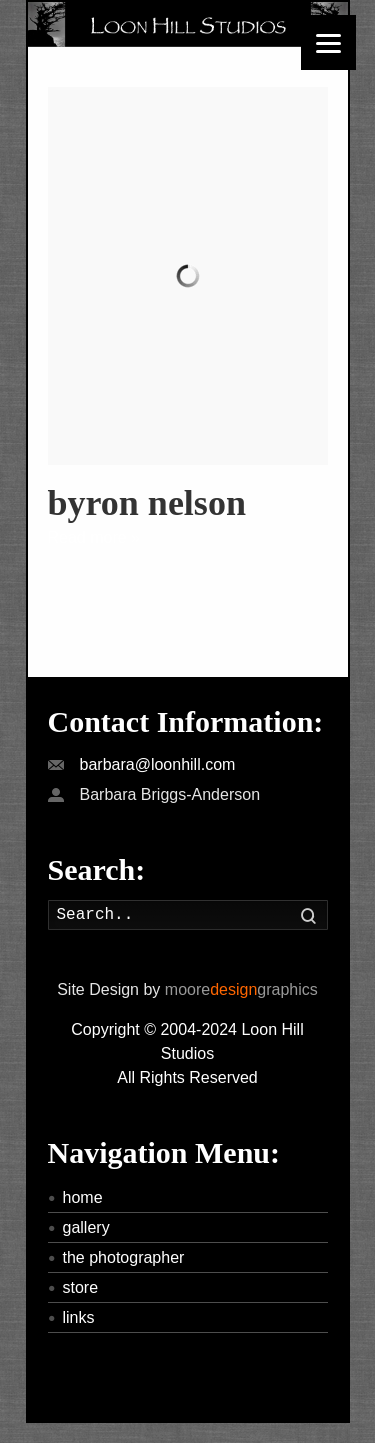  I want to click on barbara@loonhill.com, so click(158, 764).